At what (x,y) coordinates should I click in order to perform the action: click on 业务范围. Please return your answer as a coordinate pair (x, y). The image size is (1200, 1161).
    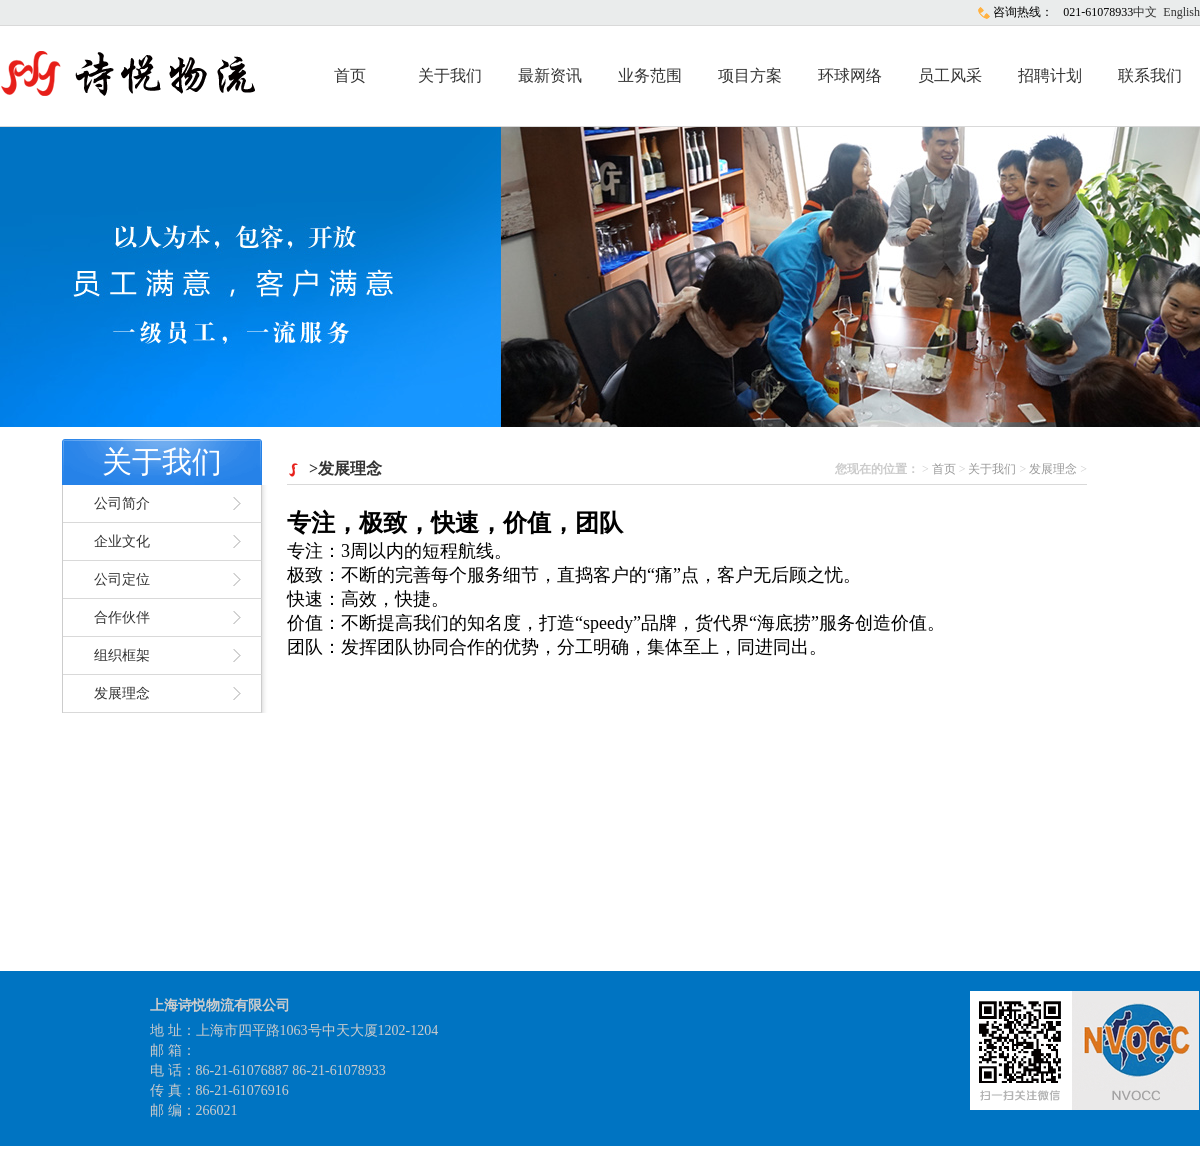
    Looking at the image, I should click on (650, 75).